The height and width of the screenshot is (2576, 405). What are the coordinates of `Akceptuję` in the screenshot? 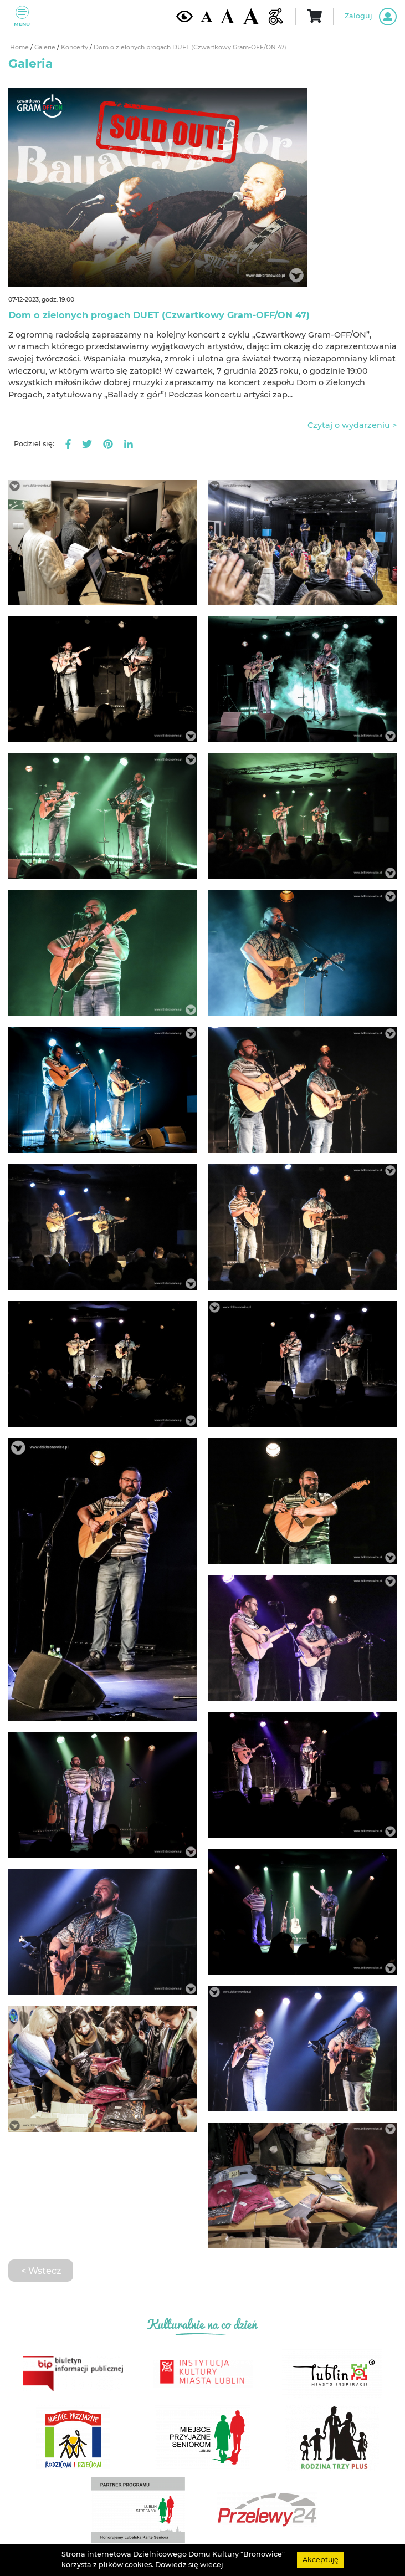 It's located at (321, 2559).